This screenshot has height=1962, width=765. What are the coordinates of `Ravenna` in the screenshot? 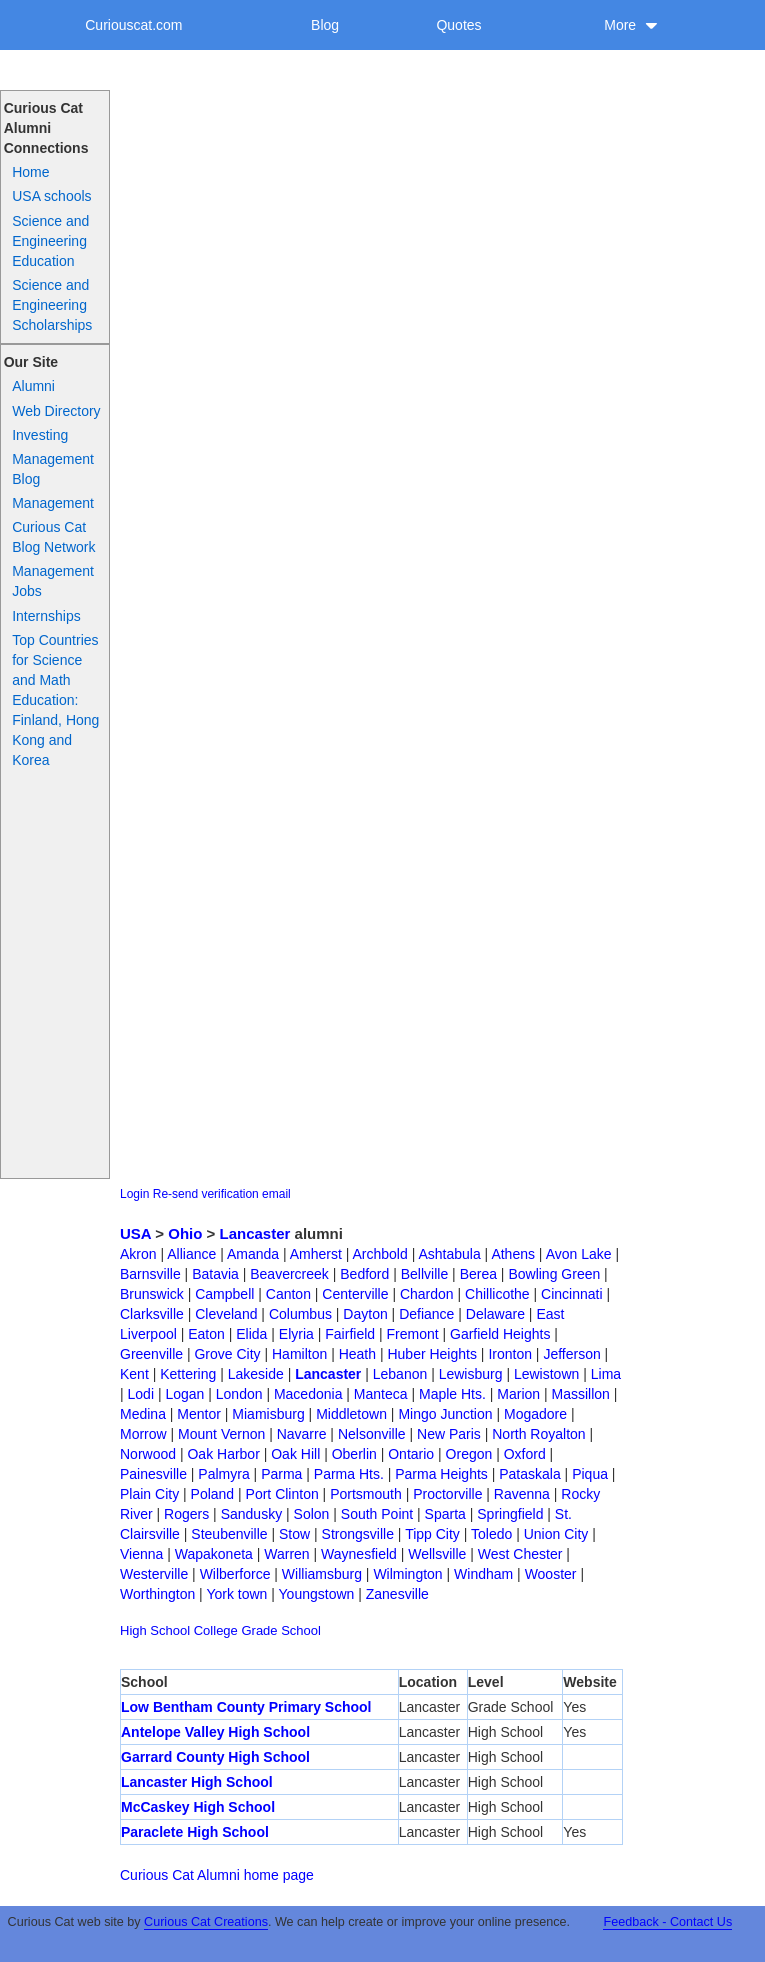 It's located at (522, 1494).